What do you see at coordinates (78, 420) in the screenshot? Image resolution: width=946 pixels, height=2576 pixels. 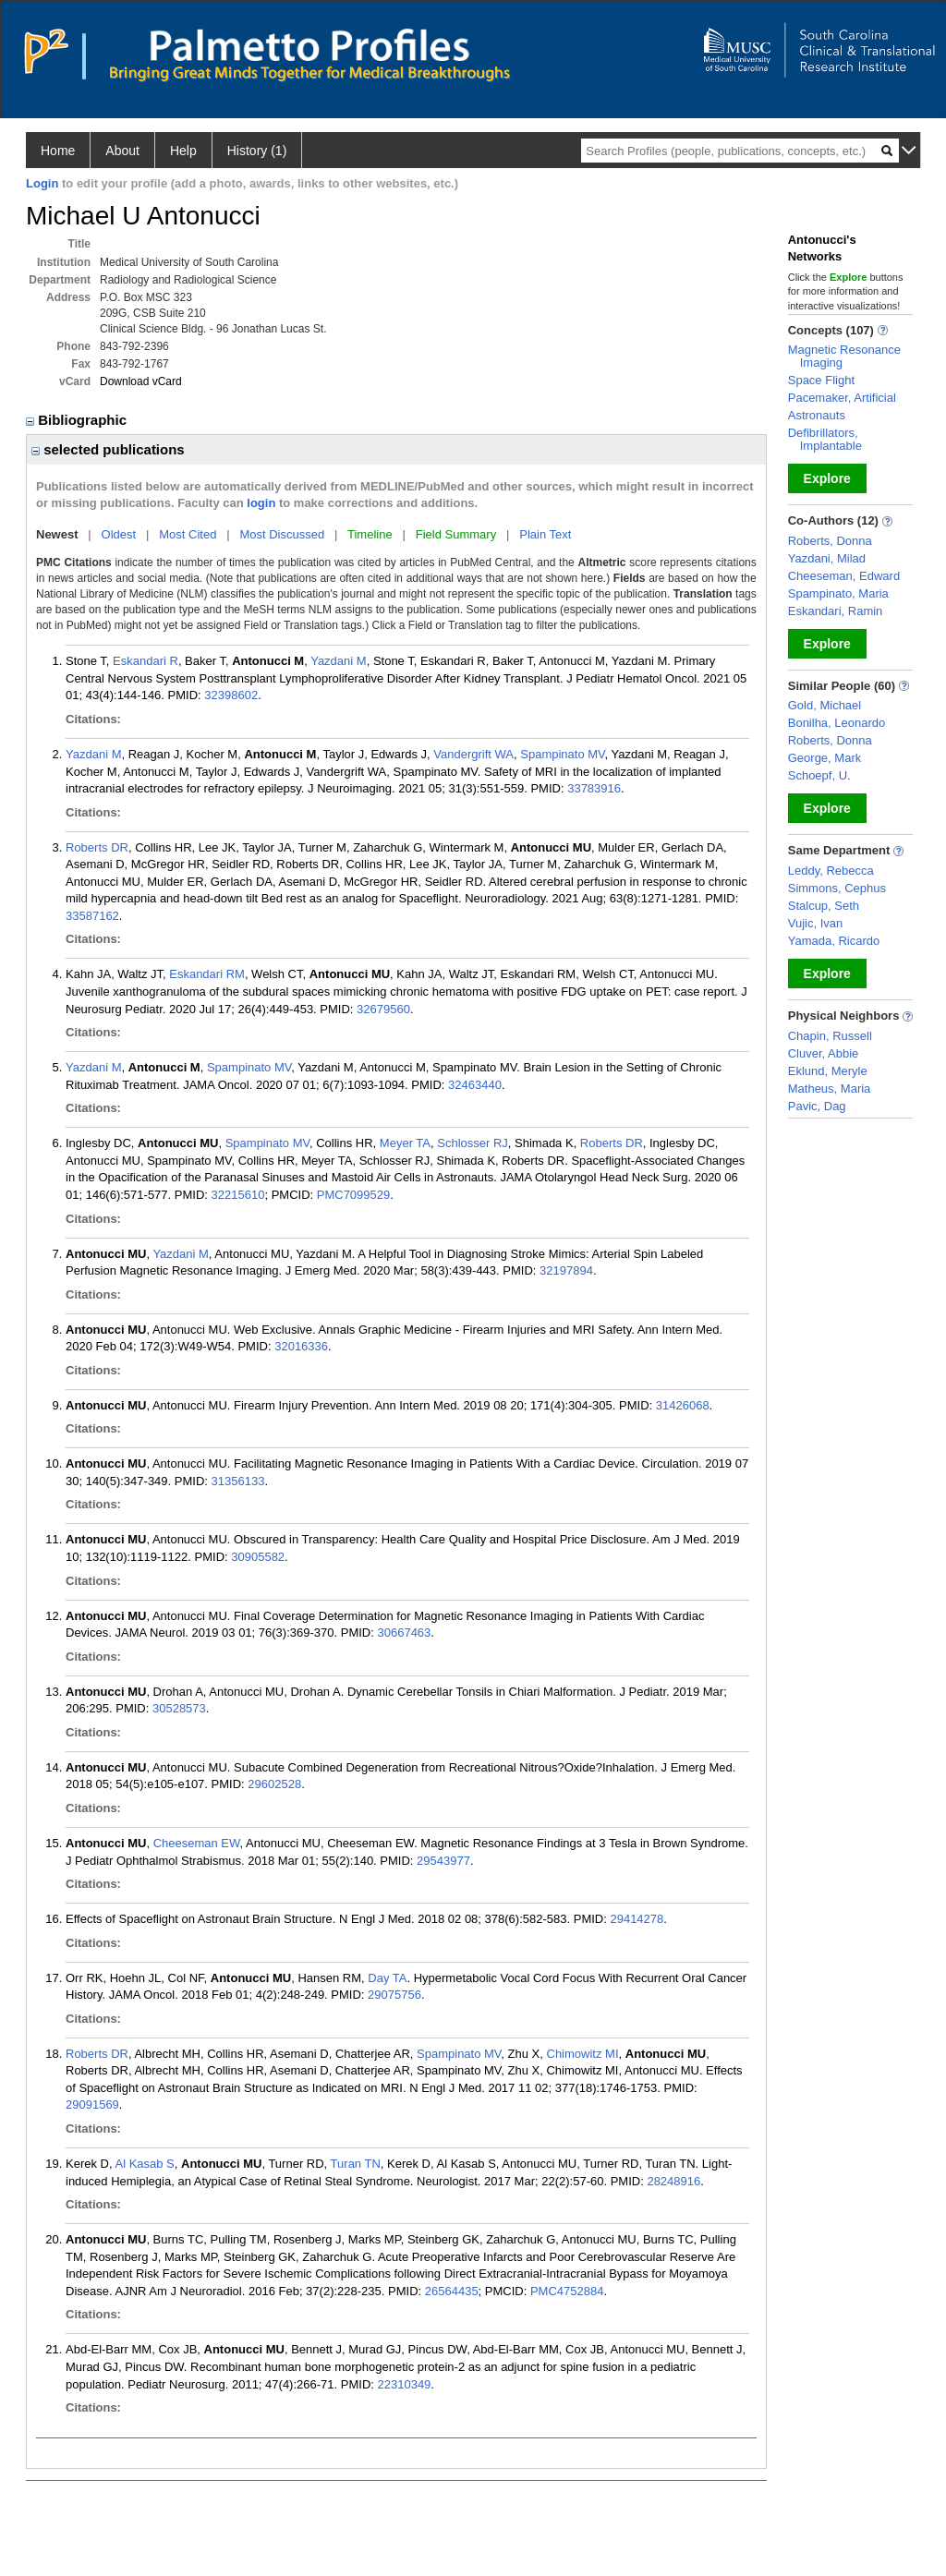 I see `Bibliographic [region]` at bounding box center [78, 420].